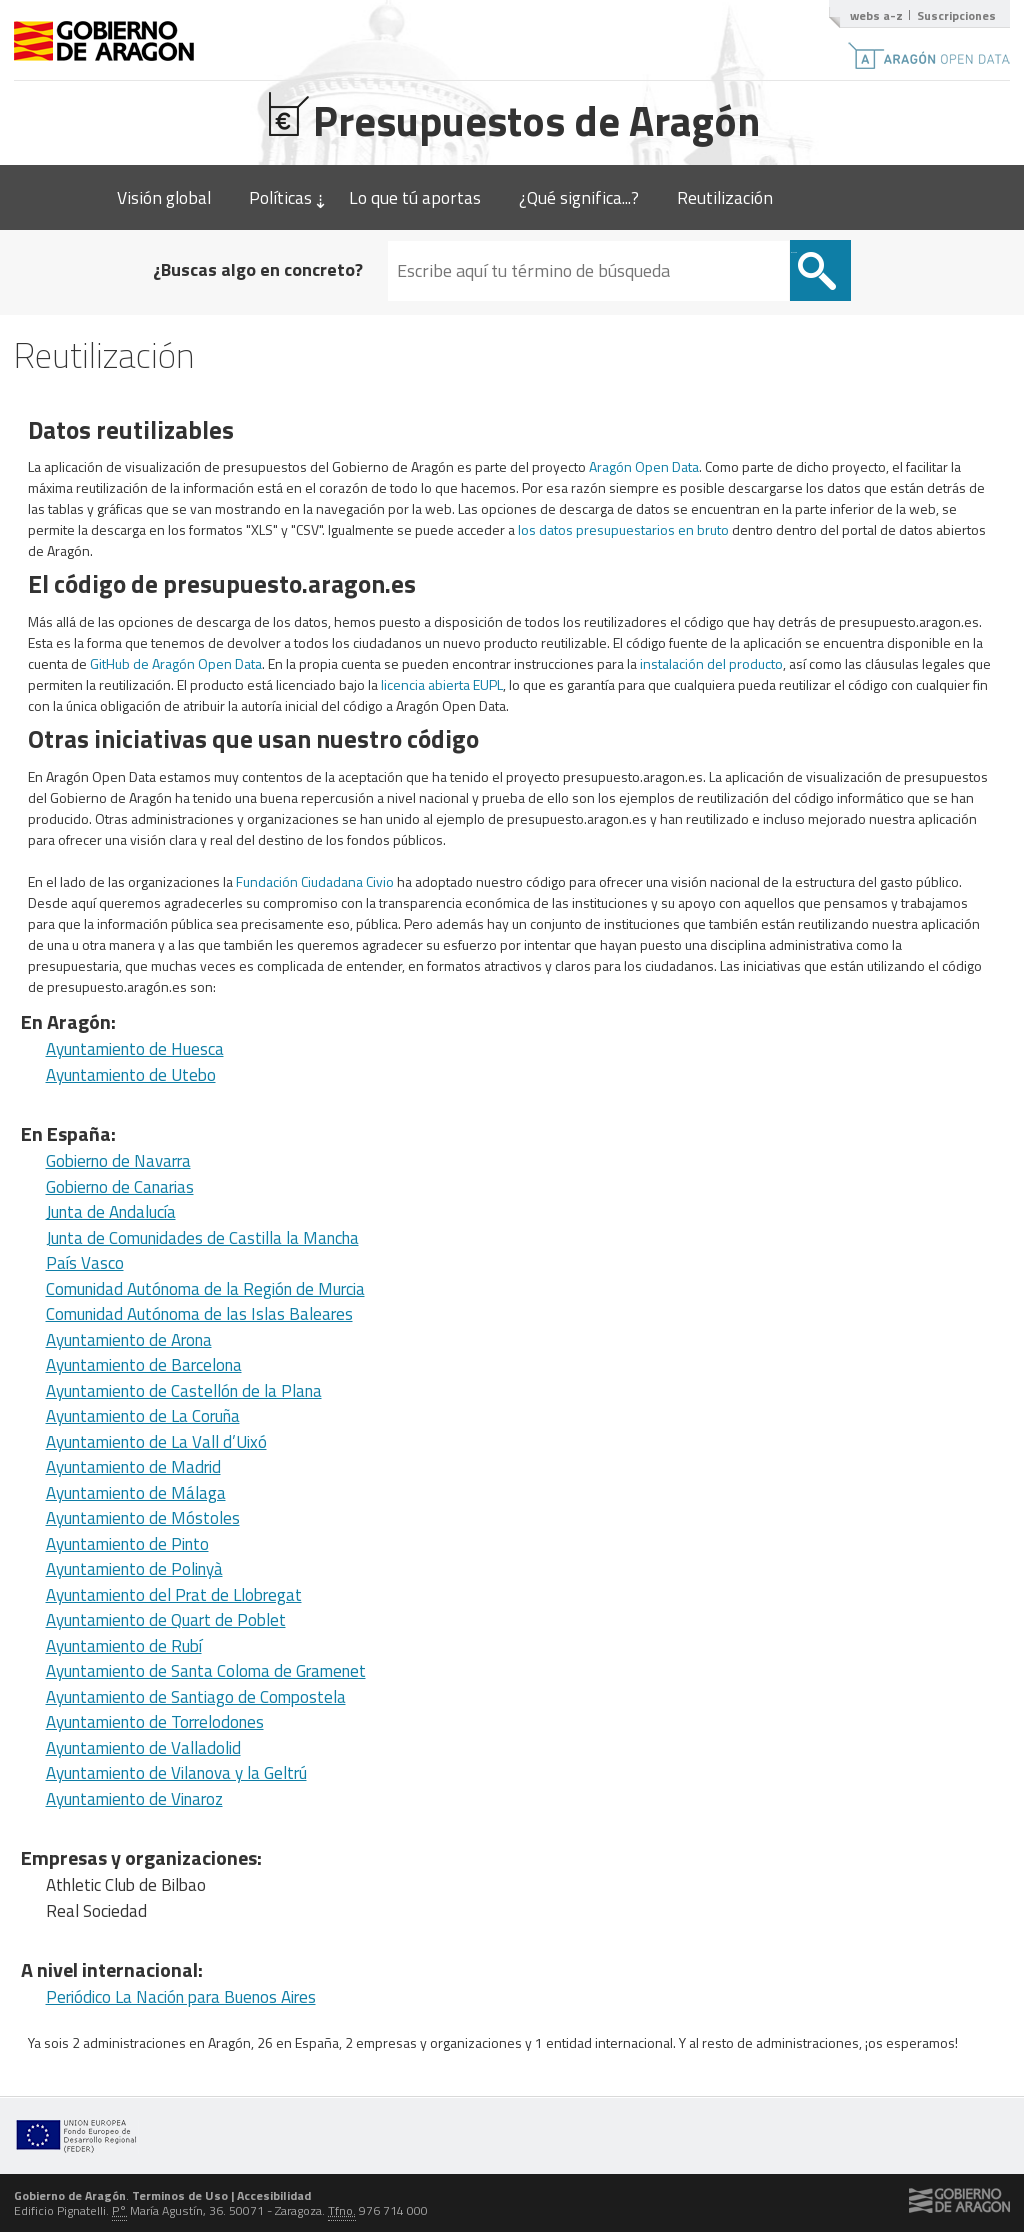  What do you see at coordinates (205, 1289) in the screenshot?
I see `Comunidad Autónoma de la Región de Murcia` at bounding box center [205, 1289].